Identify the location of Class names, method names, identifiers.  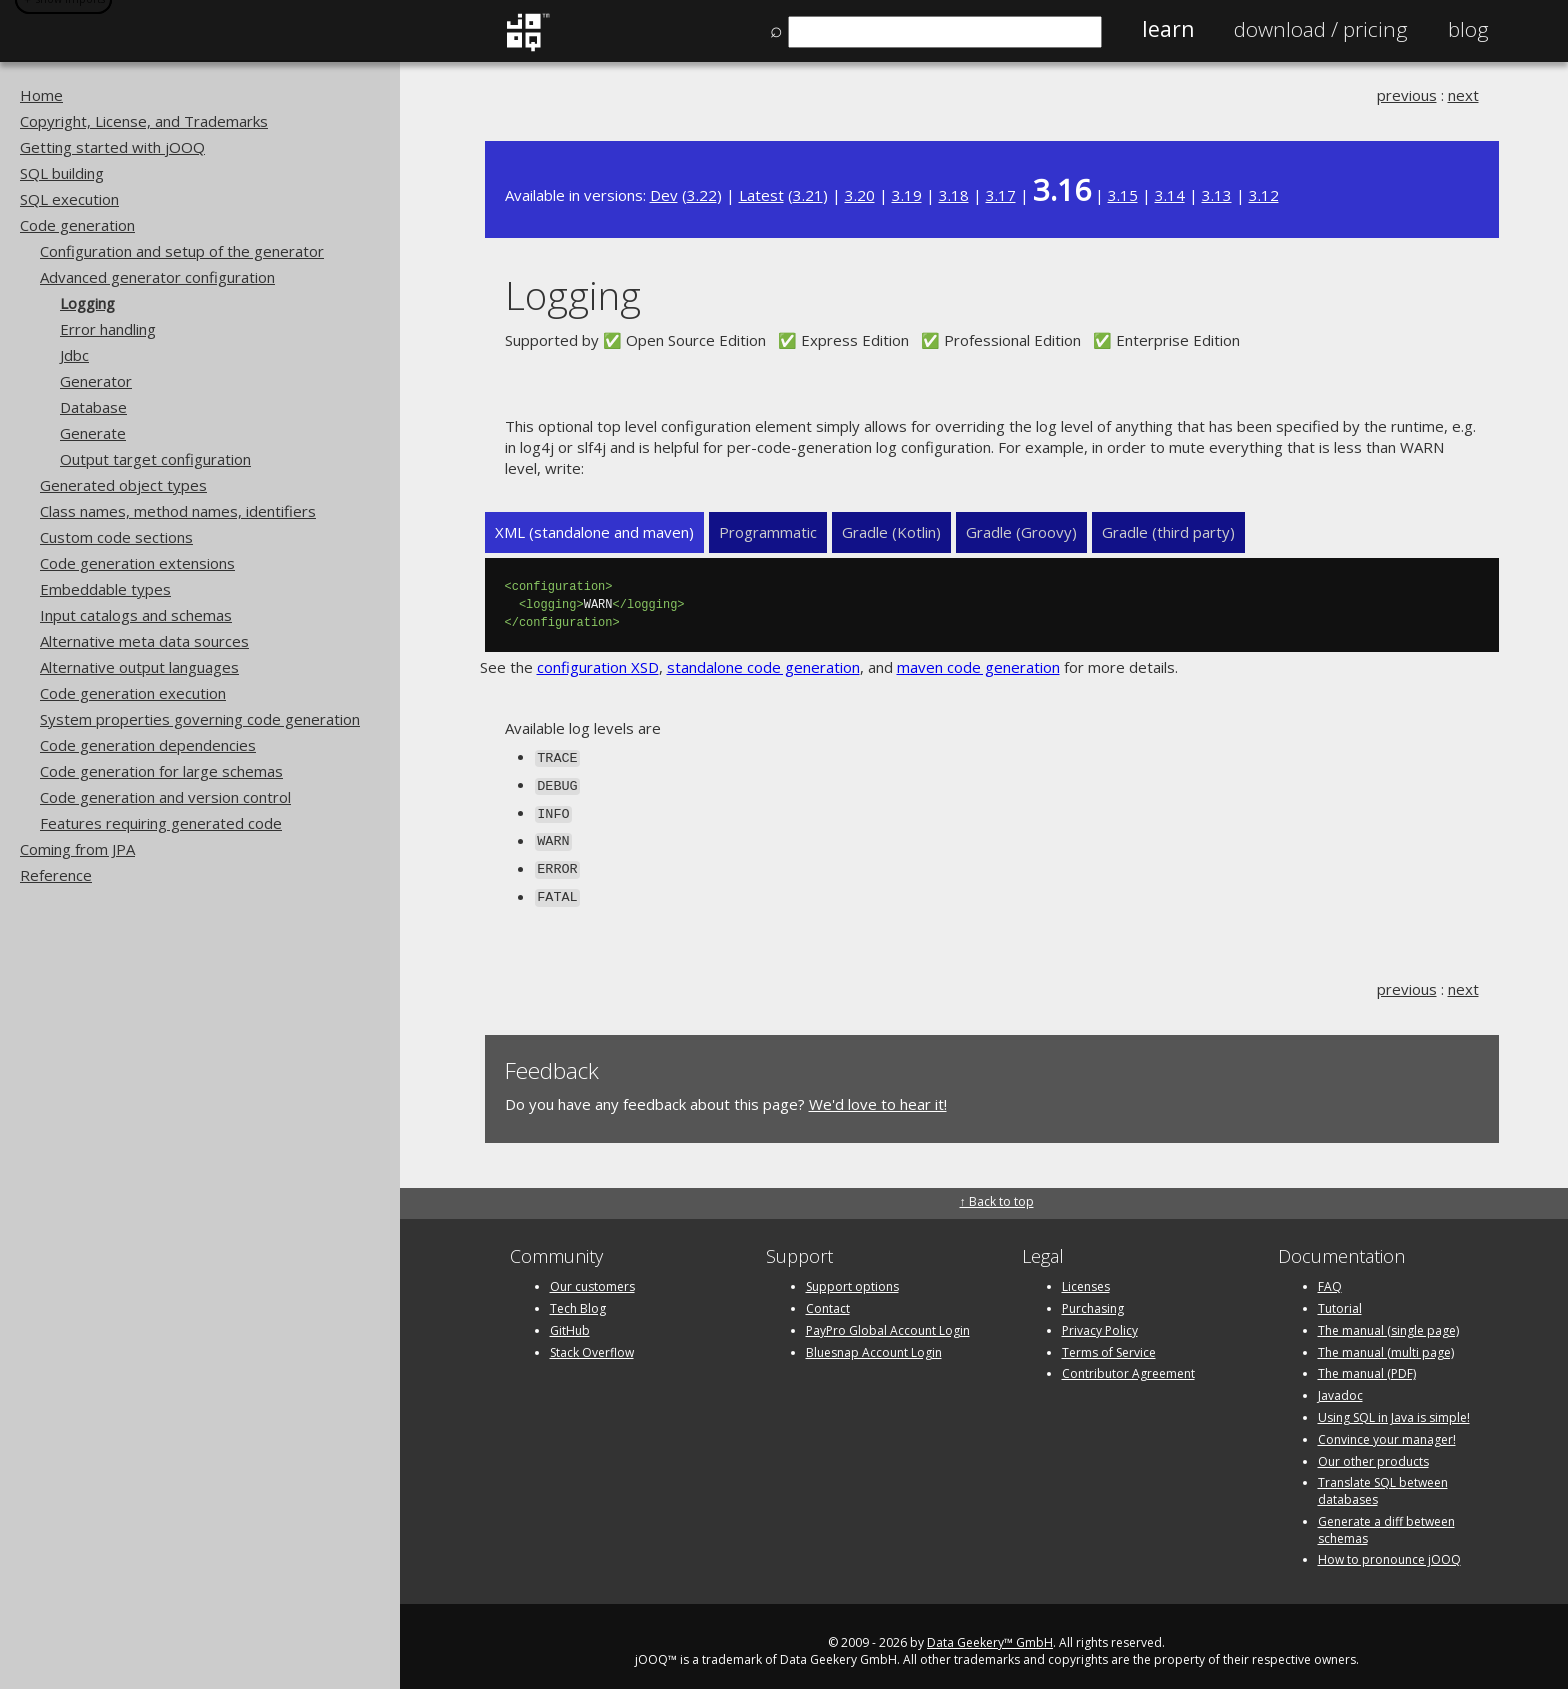
(178, 511).